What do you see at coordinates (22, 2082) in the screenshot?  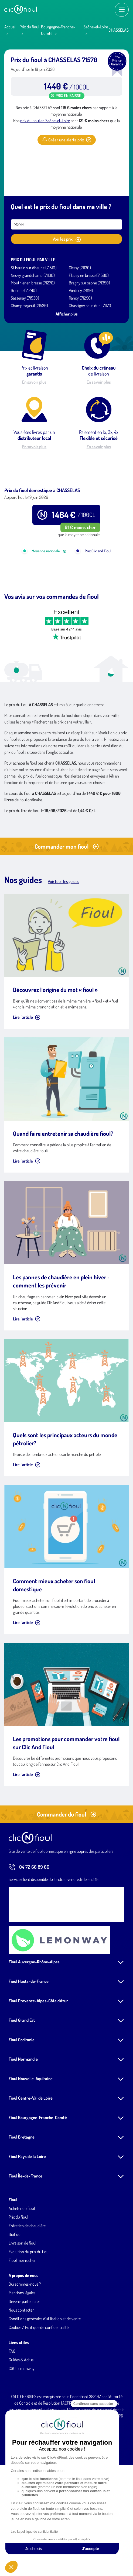 I see `Fioul Grand Est` at bounding box center [22, 2082].